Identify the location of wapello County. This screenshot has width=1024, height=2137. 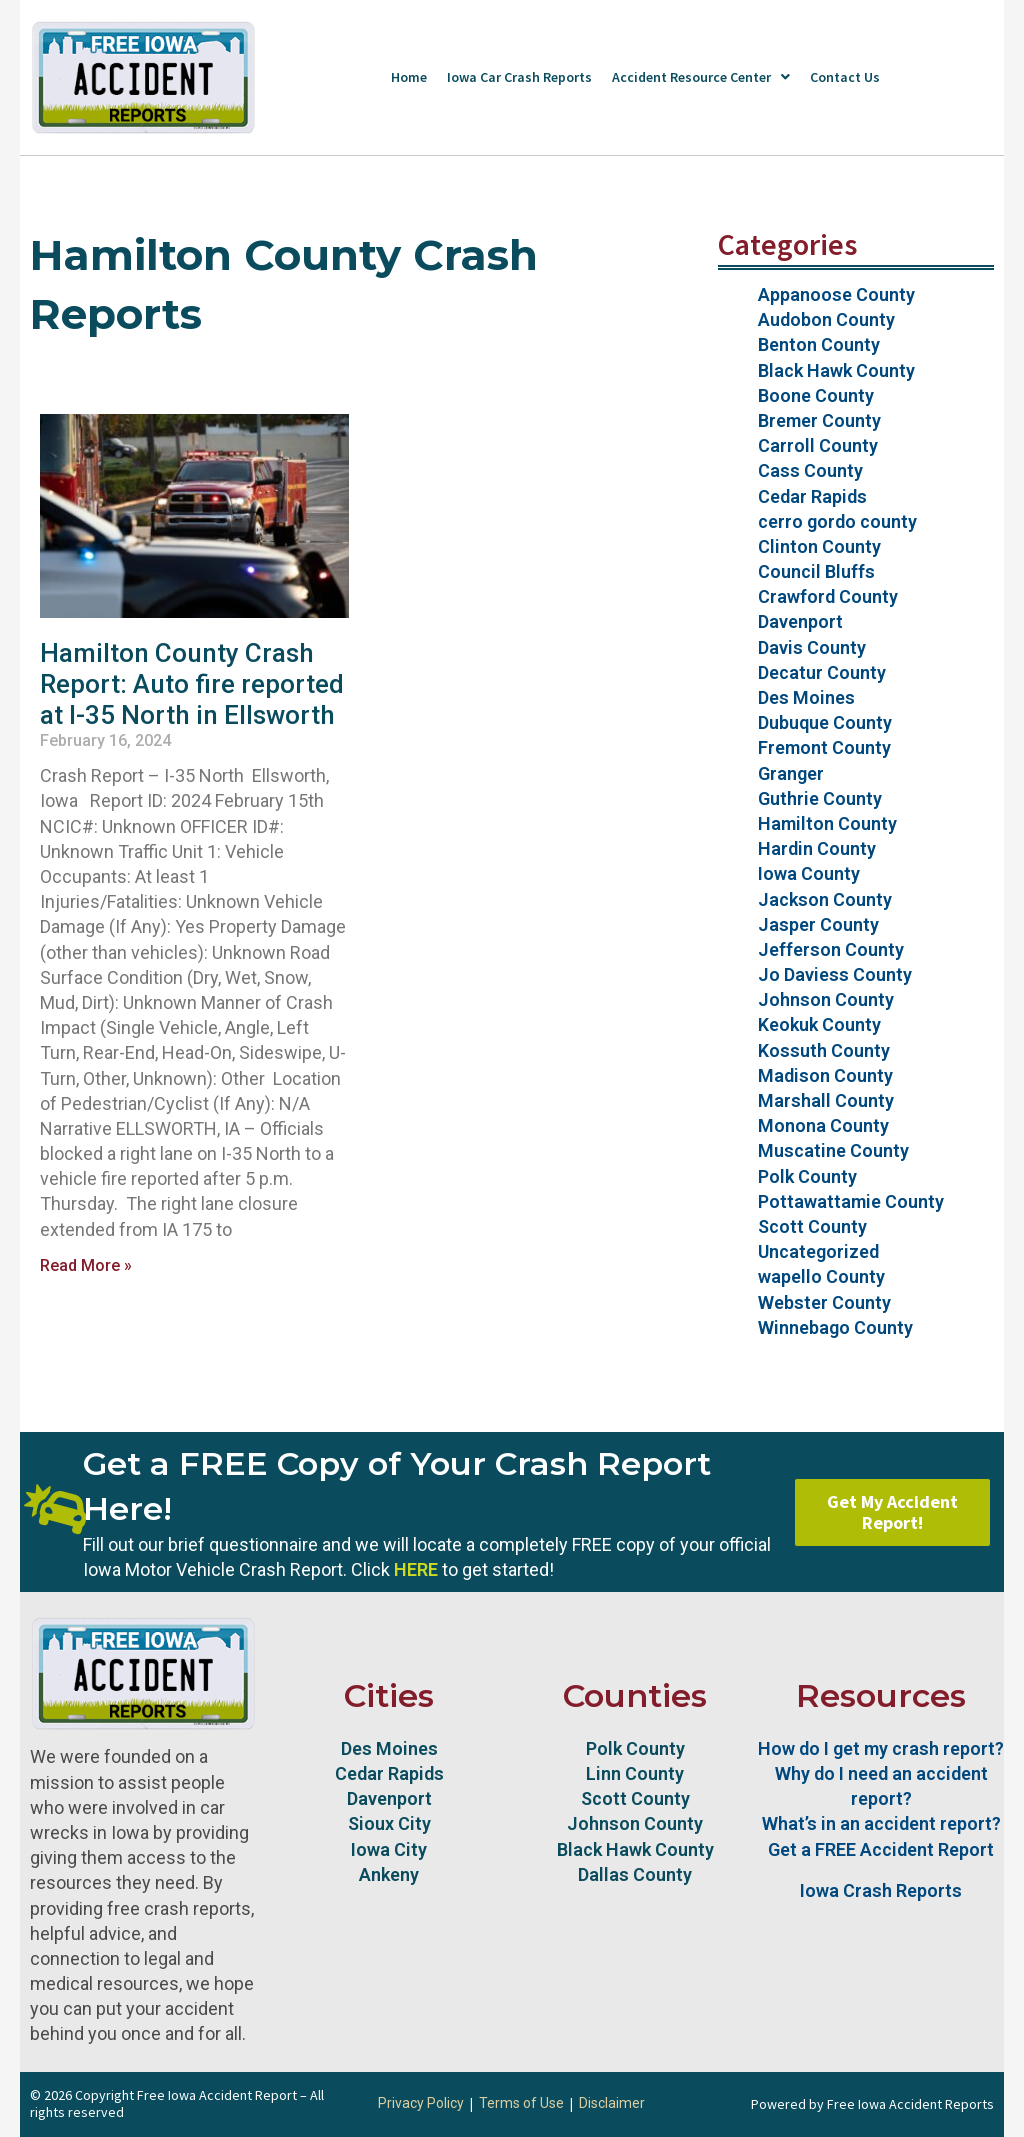
(821, 1276).